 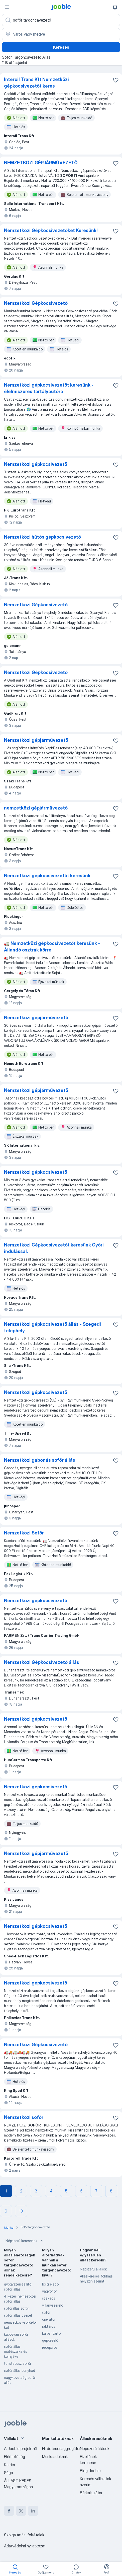 What do you see at coordinates (48, 388) in the screenshot?
I see `Nemzetközi gépkocsivezetőt keresünk - élelmiszeres tartályautóra` at bounding box center [48, 388].